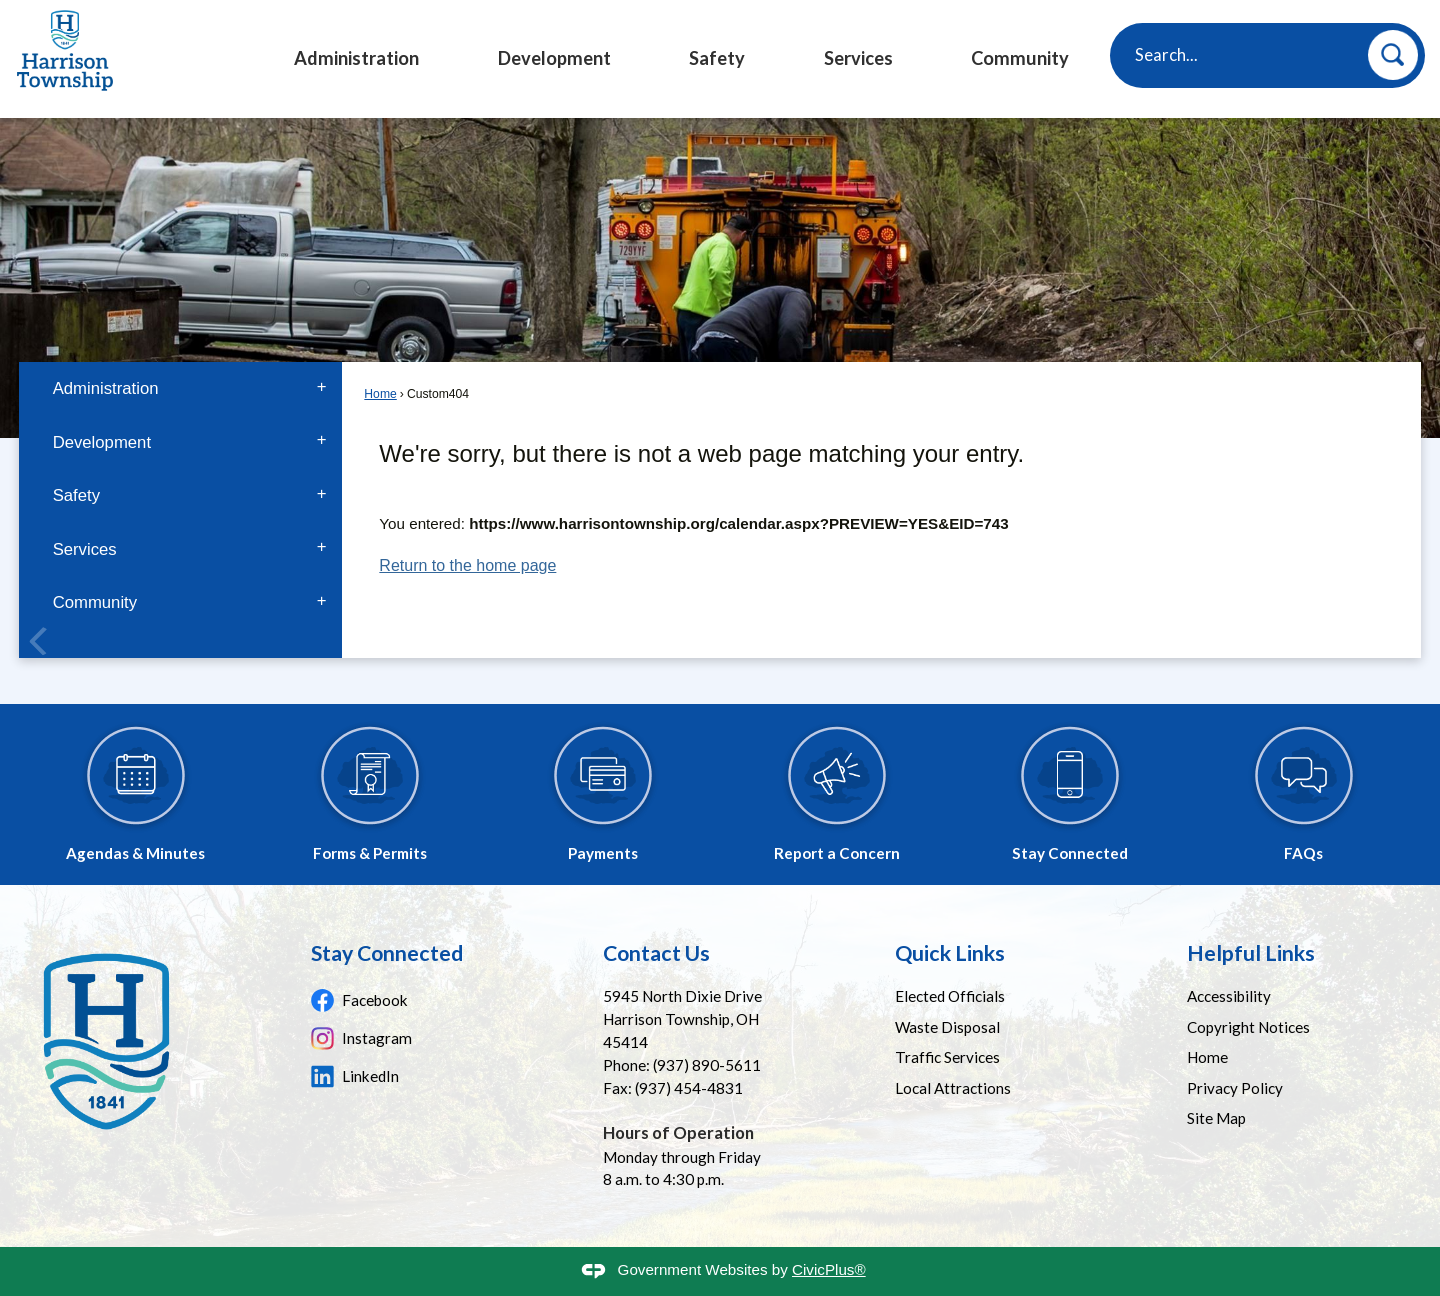 The width and height of the screenshot is (1440, 1296). What do you see at coordinates (106, 388) in the screenshot?
I see `Administration` at bounding box center [106, 388].